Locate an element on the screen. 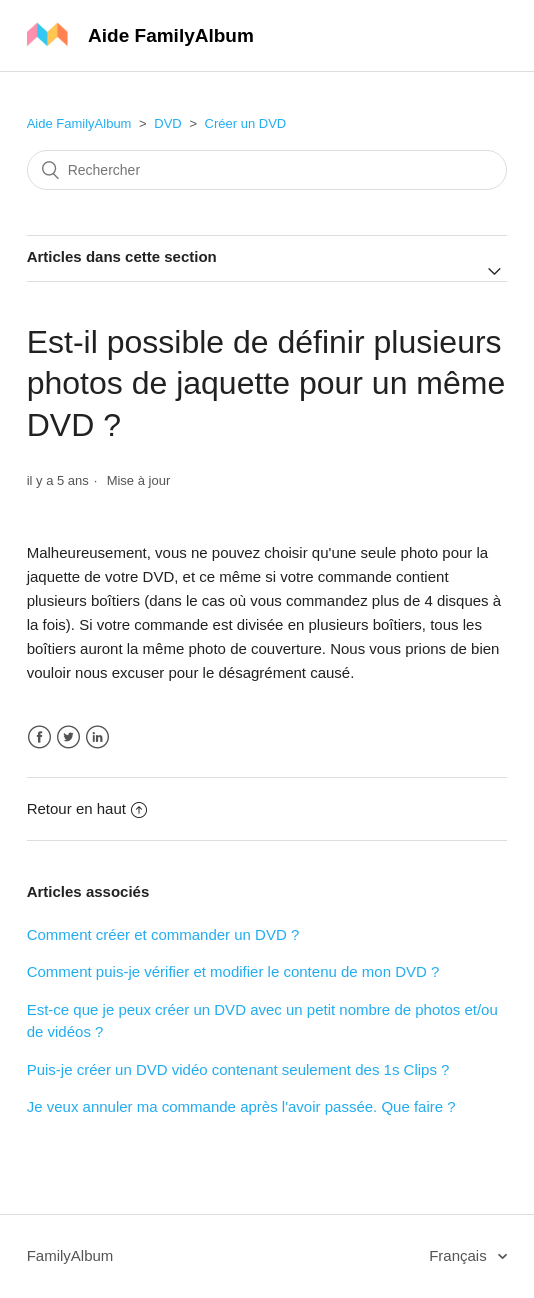 Image resolution: width=534 pixels, height=1298 pixels. [Rechercher] is located at coordinates (267, 170).